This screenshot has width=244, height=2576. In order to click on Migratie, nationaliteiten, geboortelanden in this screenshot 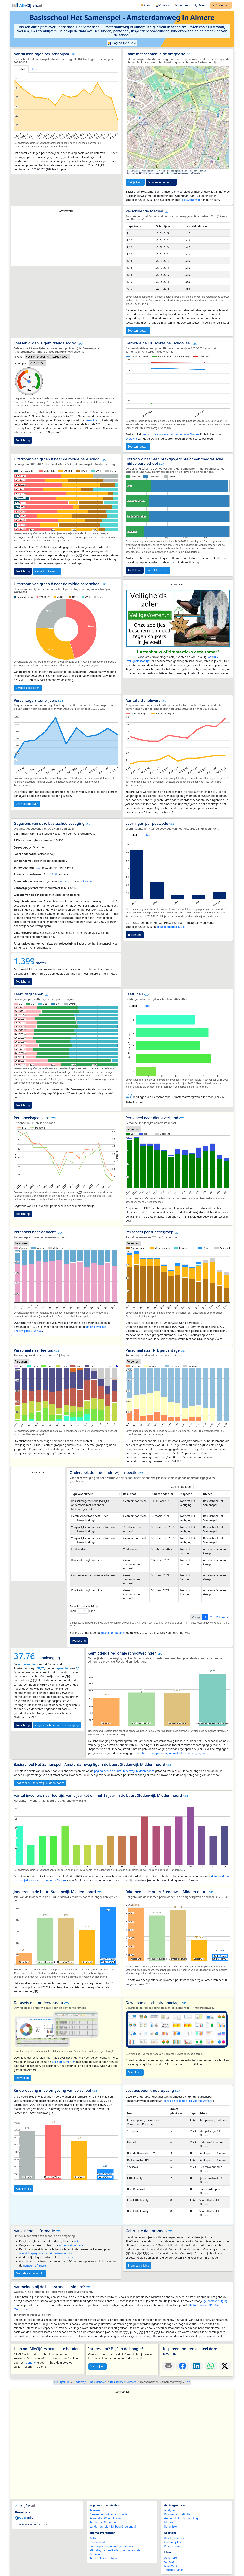, I will do `click(116, 2550)`.